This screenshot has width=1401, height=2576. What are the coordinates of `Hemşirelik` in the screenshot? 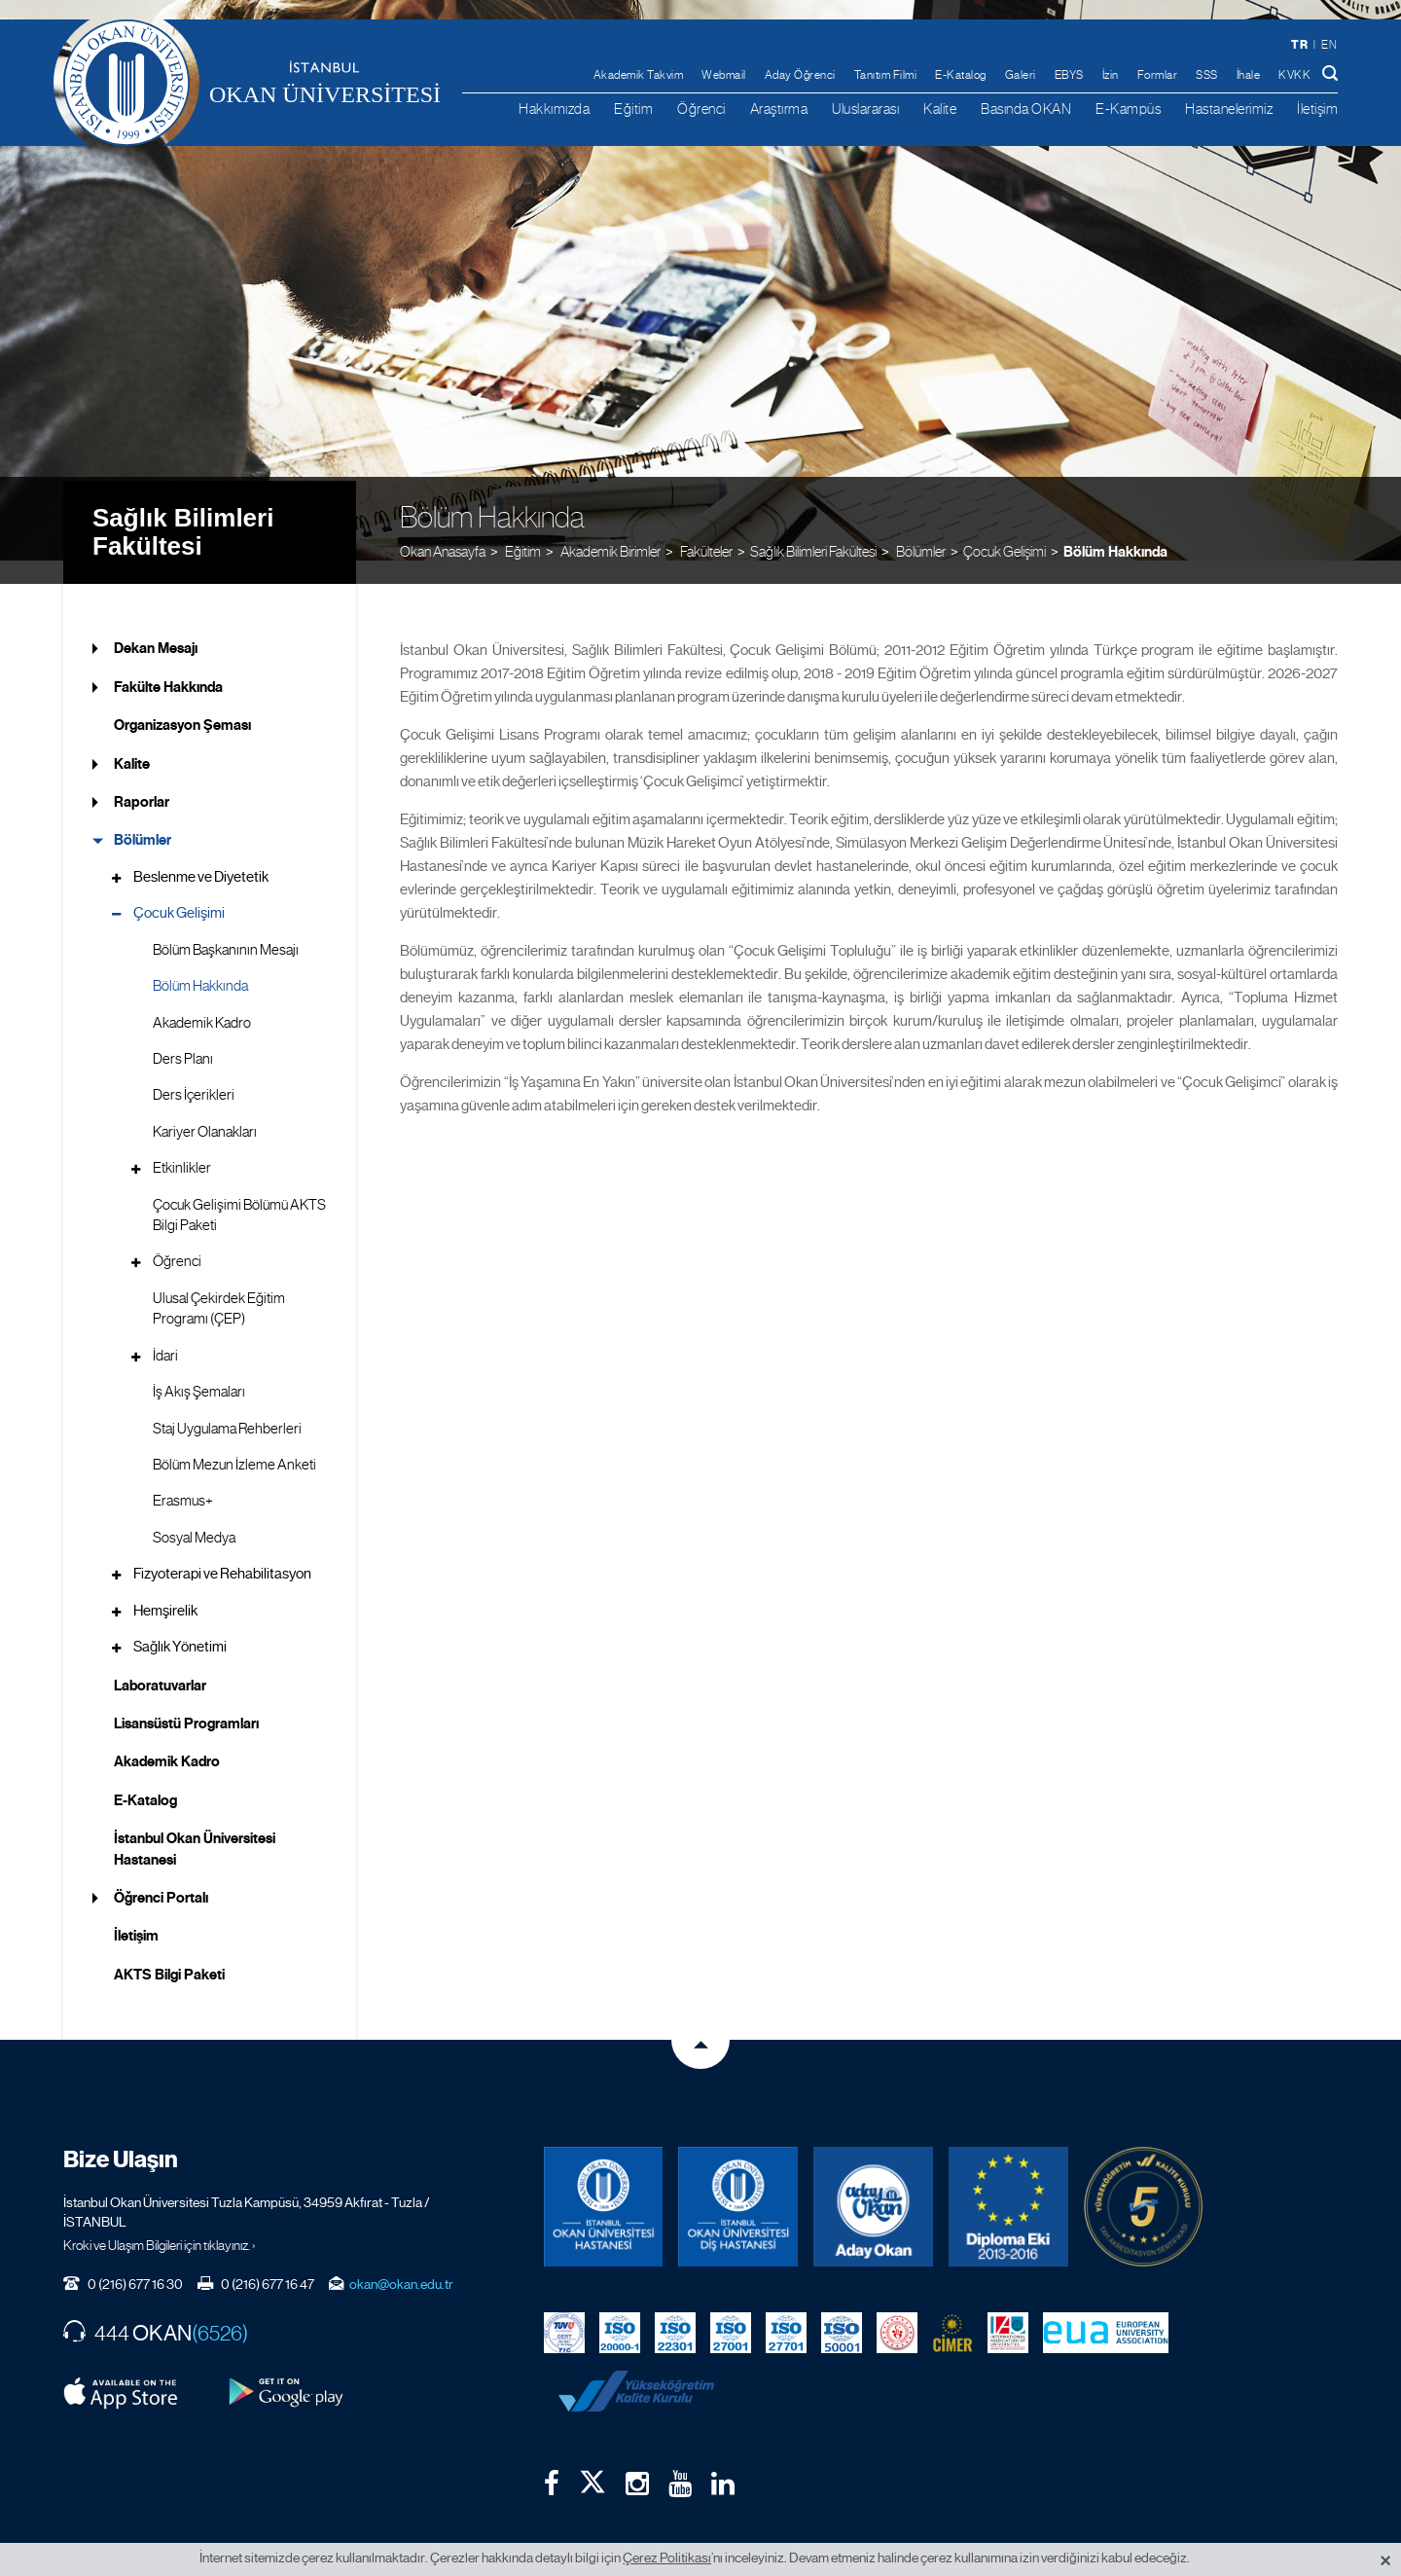 It's located at (165, 1586).